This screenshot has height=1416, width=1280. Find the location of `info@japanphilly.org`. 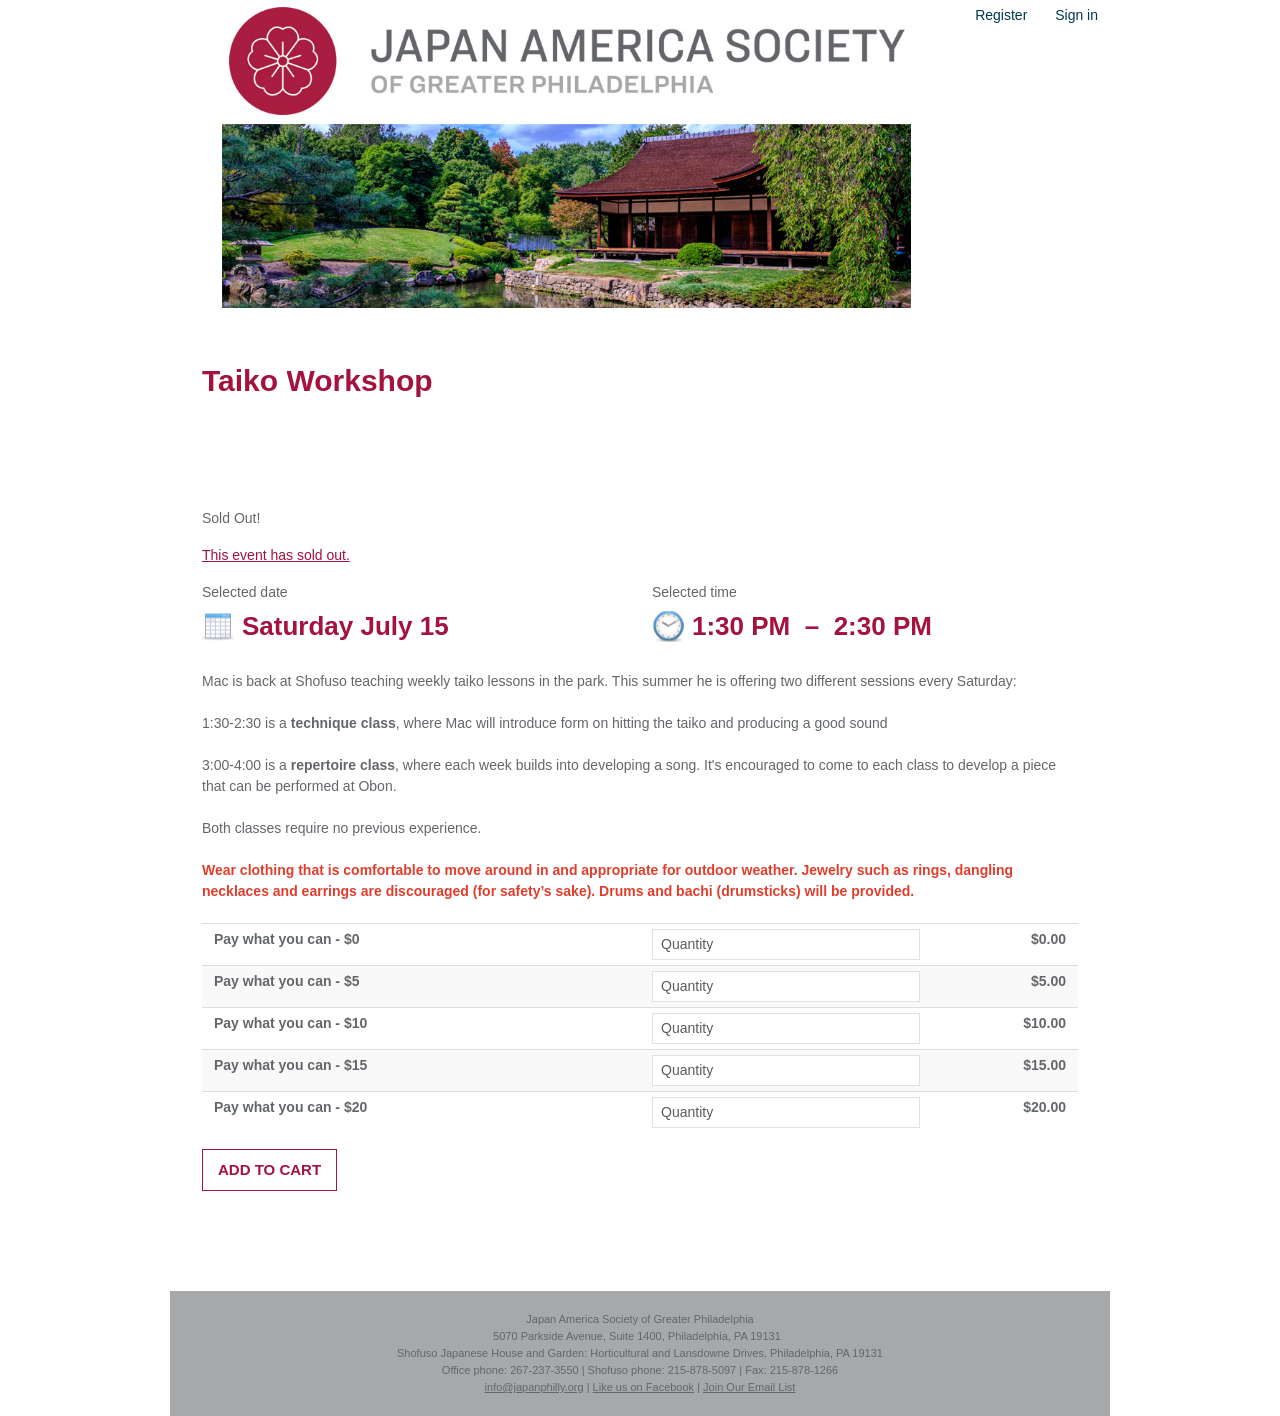

info@japanphilly.org is located at coordinates (534, 1387).